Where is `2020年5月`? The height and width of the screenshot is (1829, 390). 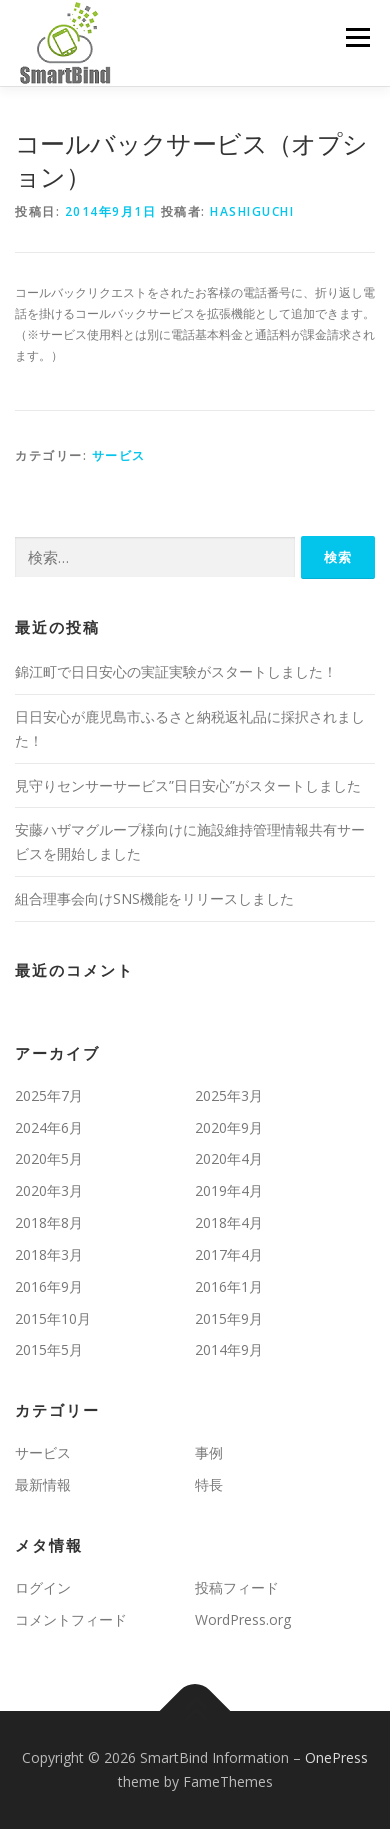
2020年5月 is located at coordinates (49, 1158).